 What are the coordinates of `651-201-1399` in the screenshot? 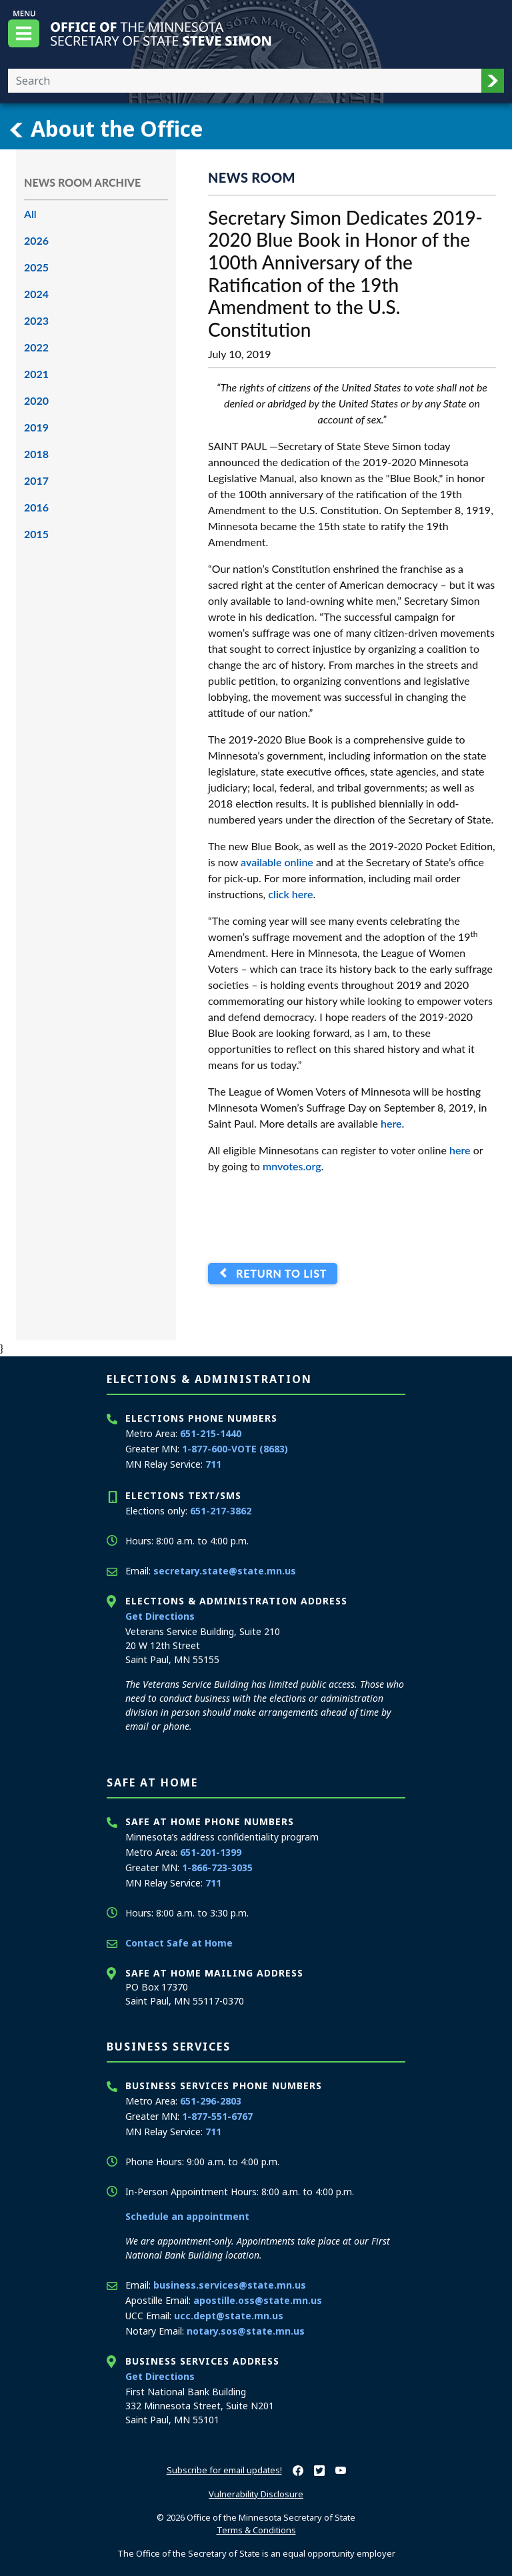 It's located at (210, 1852).